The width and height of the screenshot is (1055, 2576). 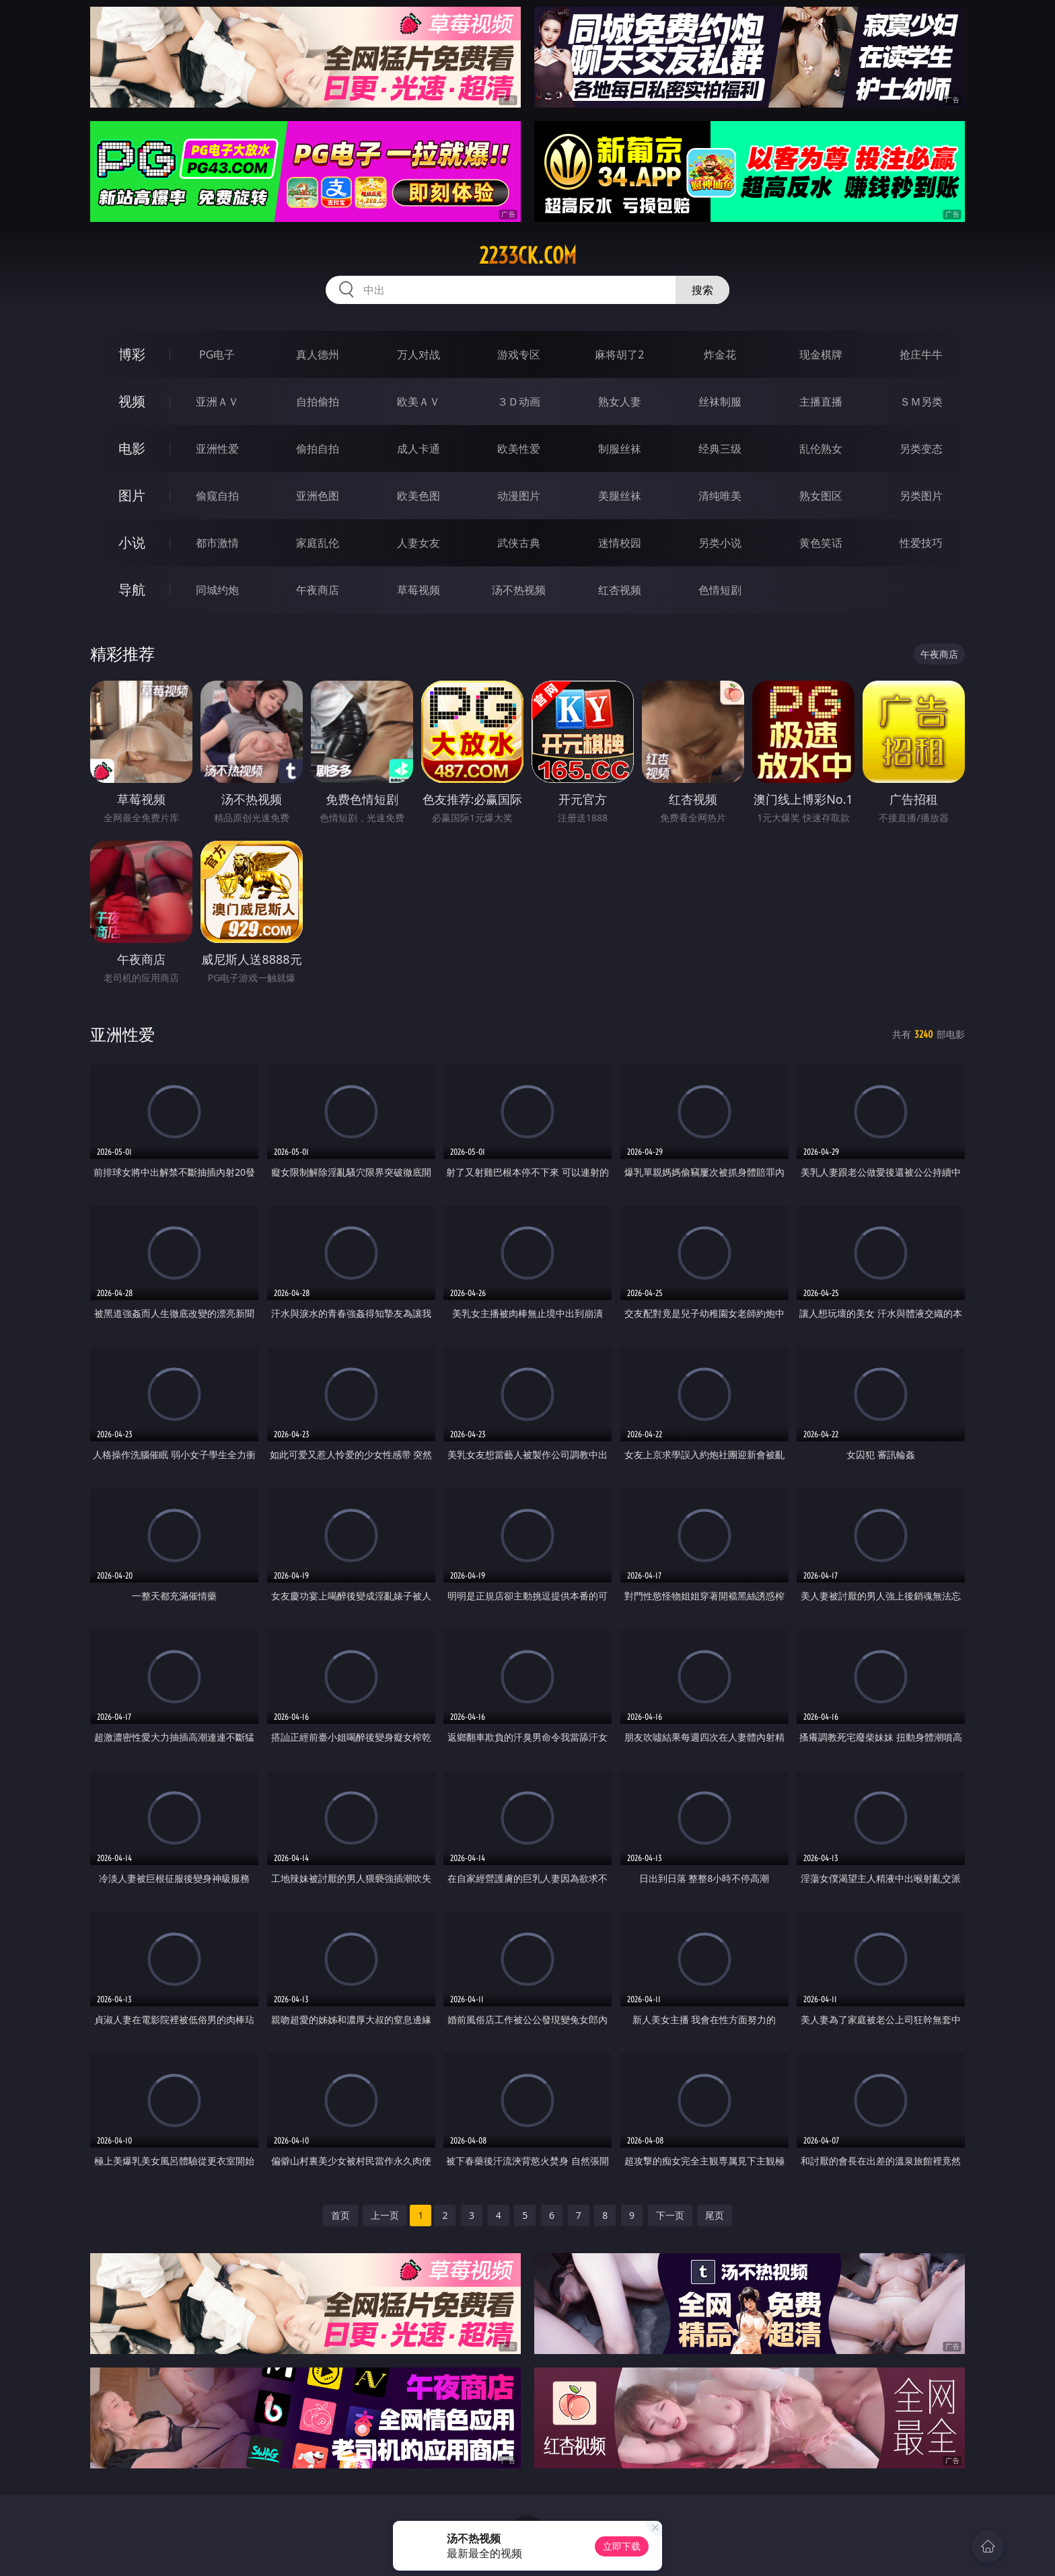 What do you see at coordinates (921, 495) in the screenshot?
I see `另类图片` at bounding box center [921, 495].